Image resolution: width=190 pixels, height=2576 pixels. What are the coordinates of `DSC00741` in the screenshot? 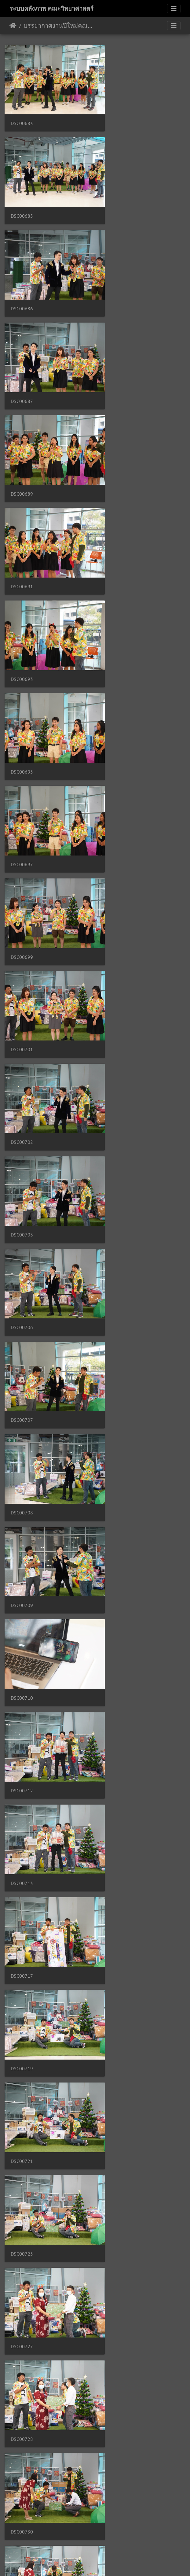 It's located at (22, 1600).